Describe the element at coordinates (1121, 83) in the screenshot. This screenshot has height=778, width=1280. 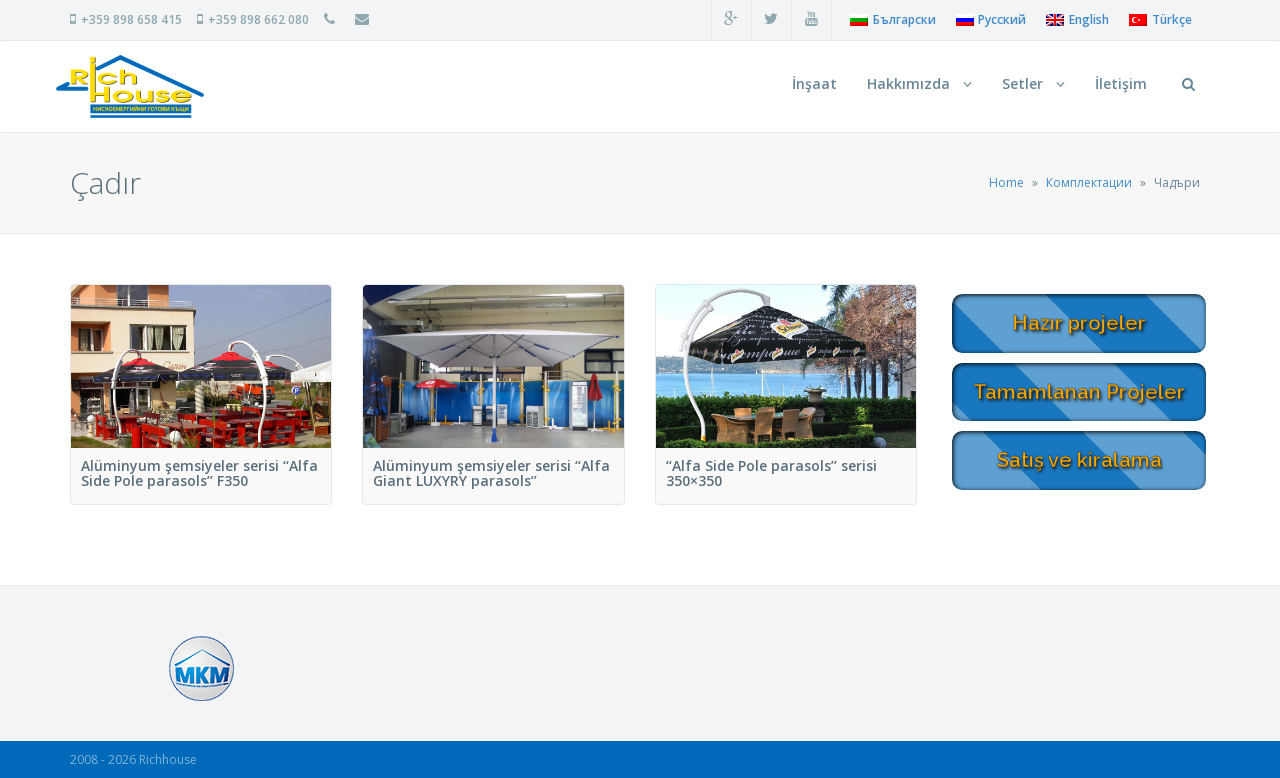
I see `İletişim` at that location.